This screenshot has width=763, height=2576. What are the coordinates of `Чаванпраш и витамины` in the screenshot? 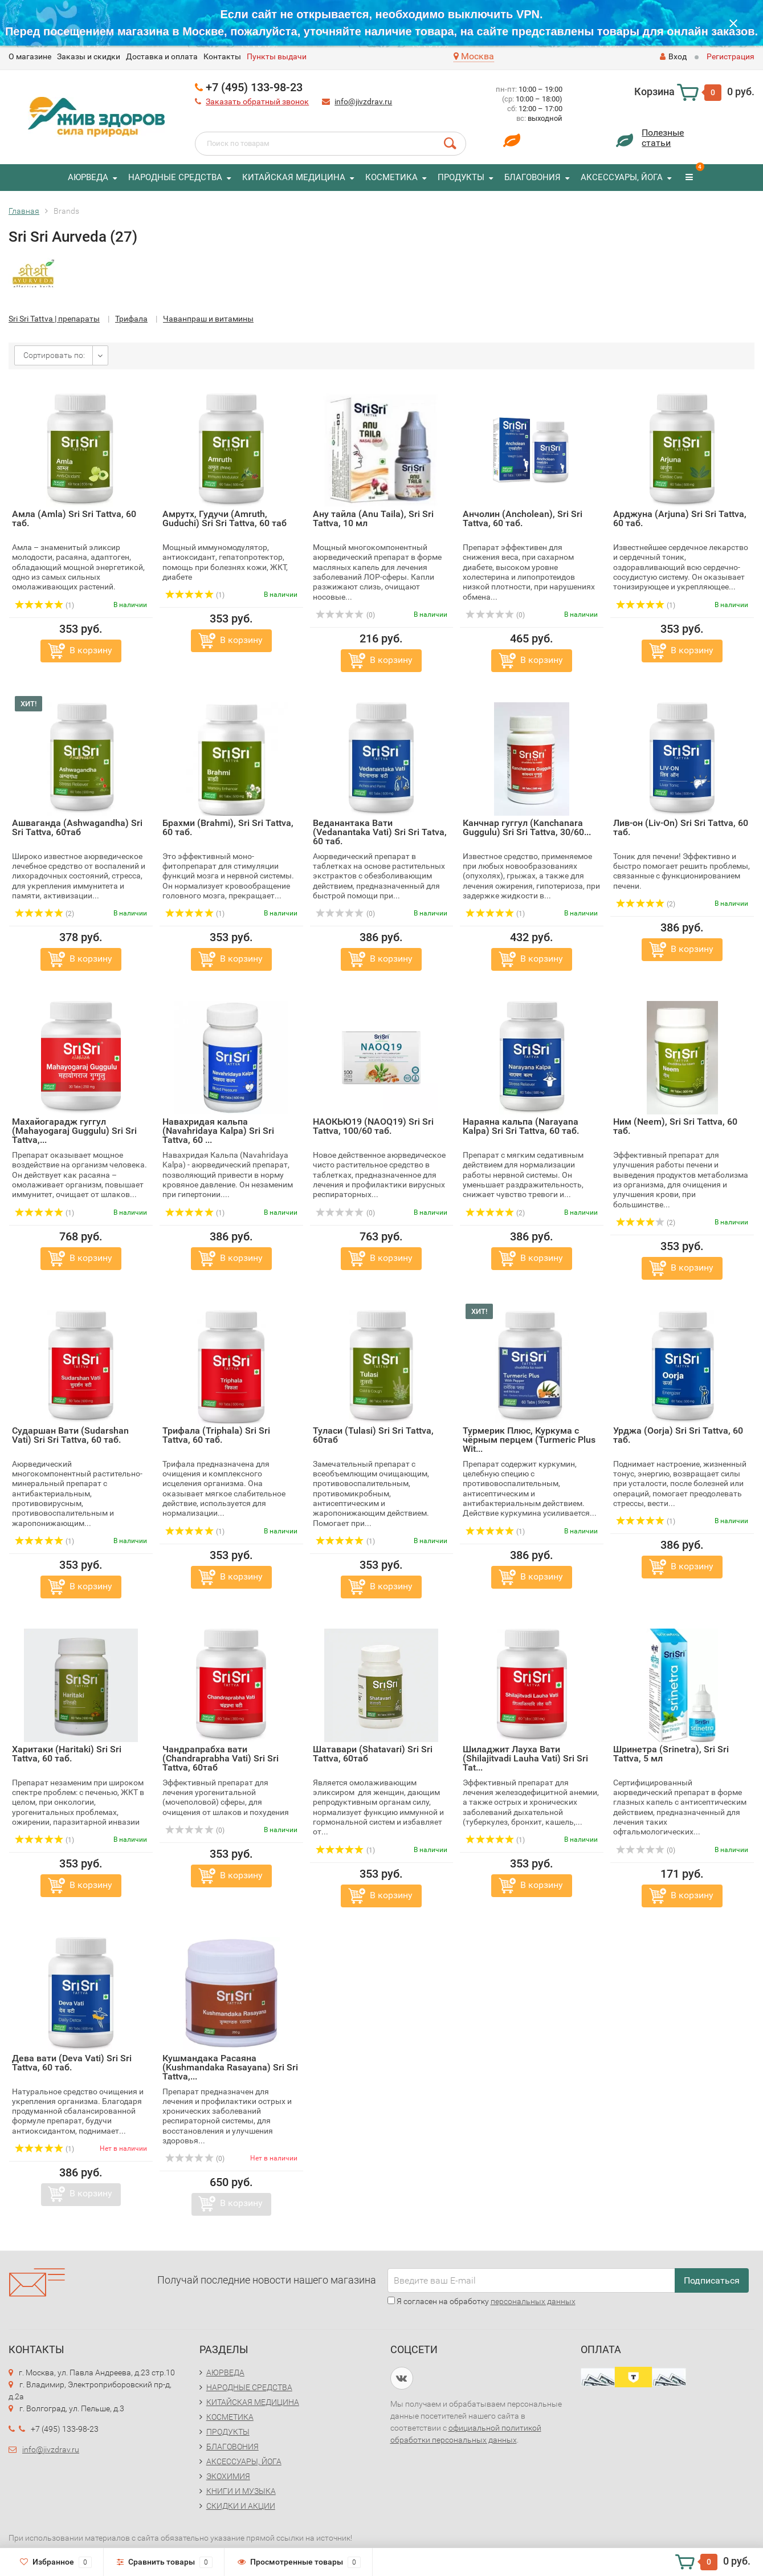 It's located at (208, 318).